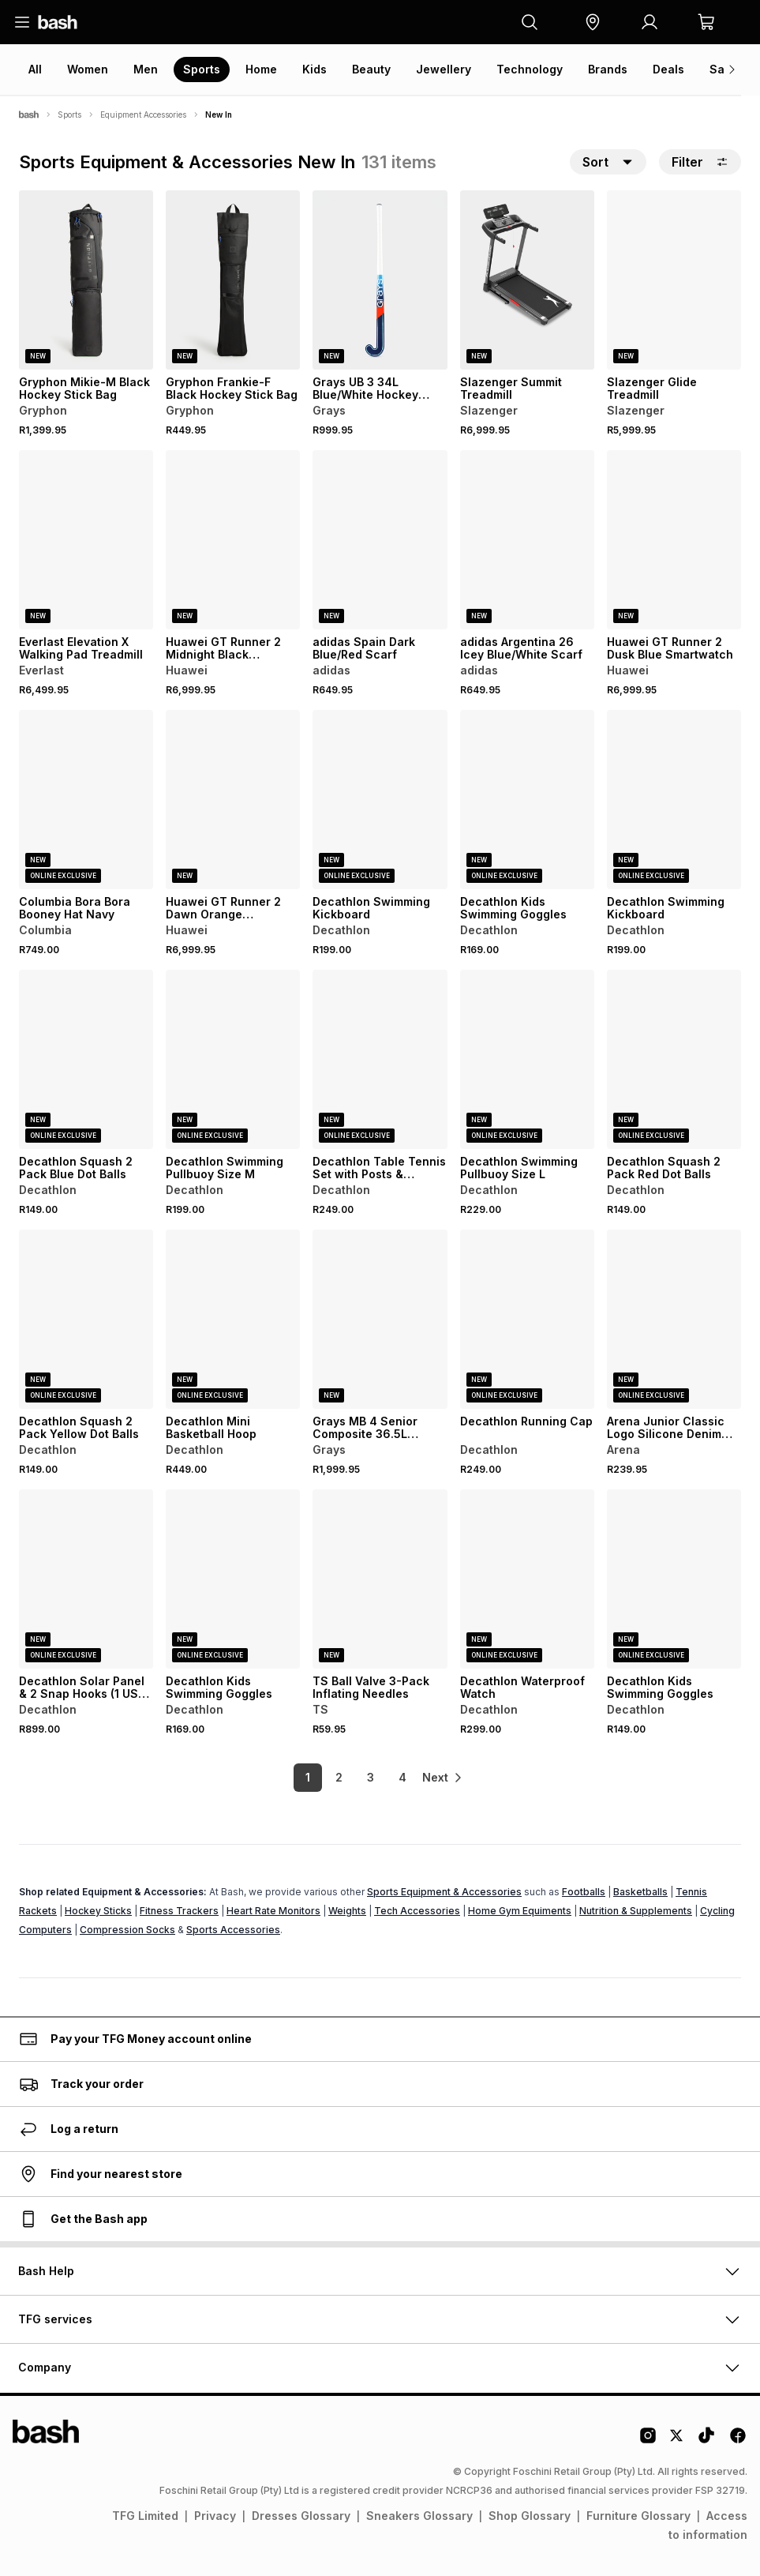 Image resolution: width=760 pixels, height=2576 pixels. Describe the element at coordinates (356, 1777) in the screenshot. I see `3 [link]` at that location.